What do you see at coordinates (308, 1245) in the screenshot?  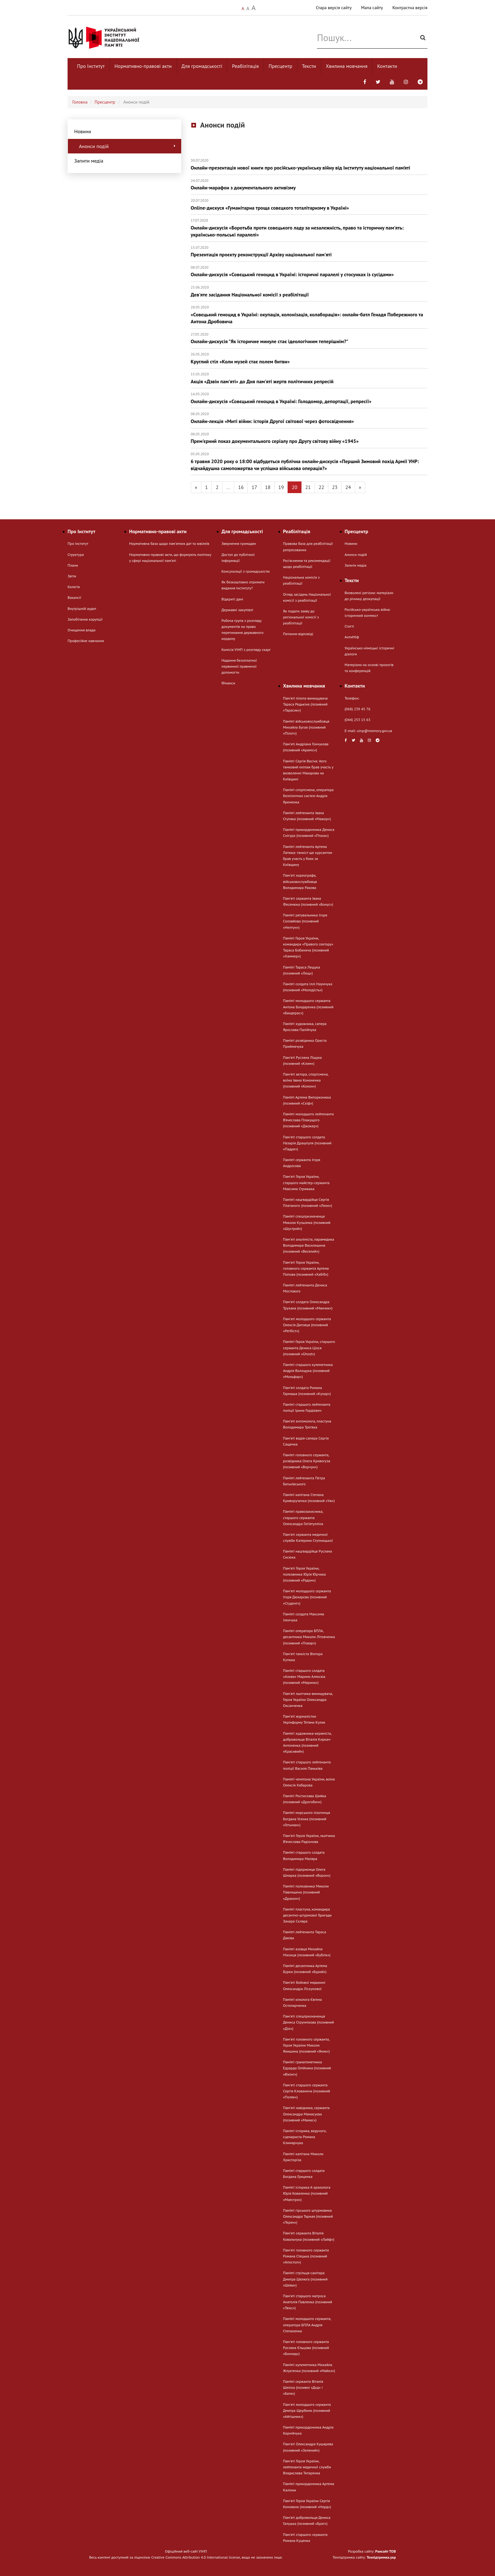 I see `Памʼяті альпініста, парамедика Володимира Василишина (позивний «Веселий»)` at bounding box center [308, 1245].